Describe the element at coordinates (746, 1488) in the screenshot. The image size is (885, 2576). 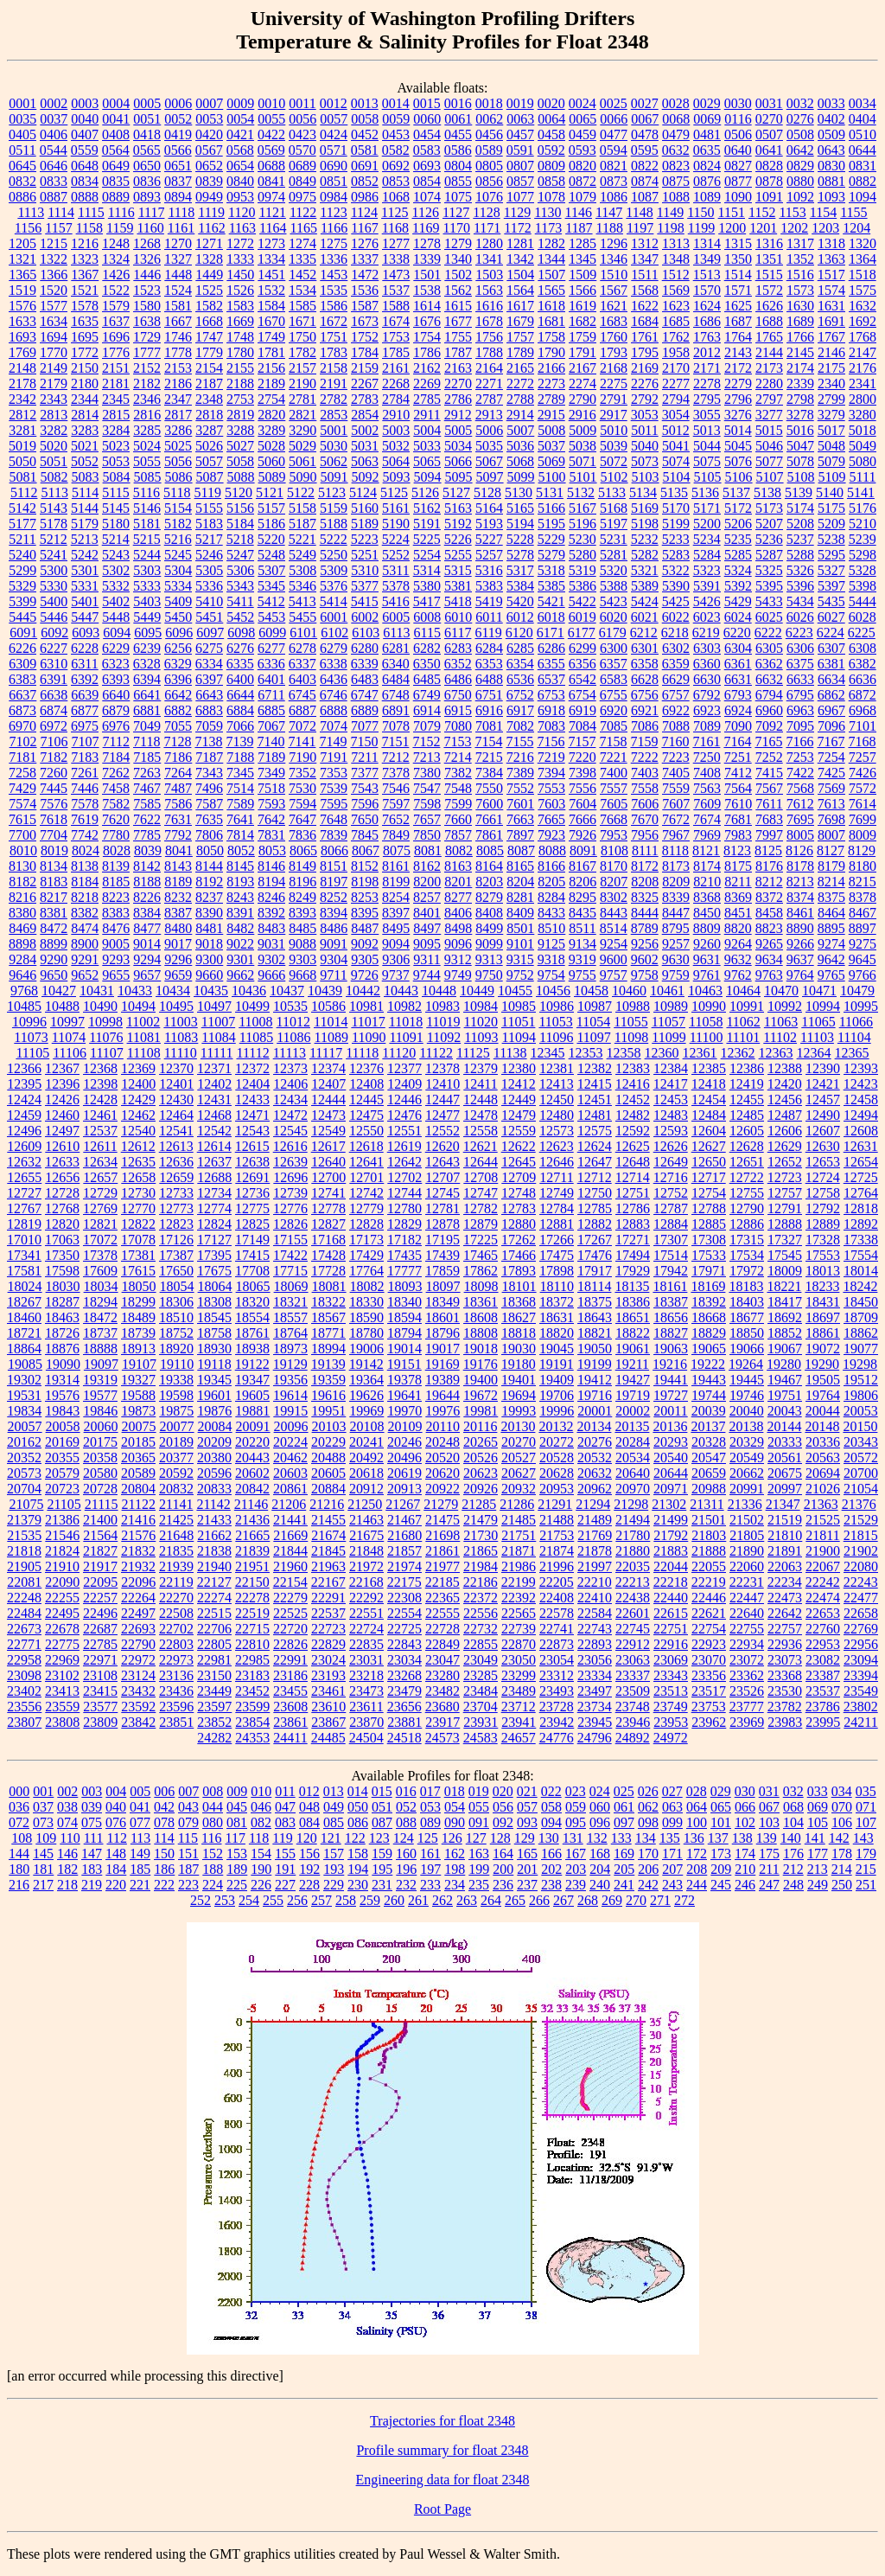
I see `20991` at that location.